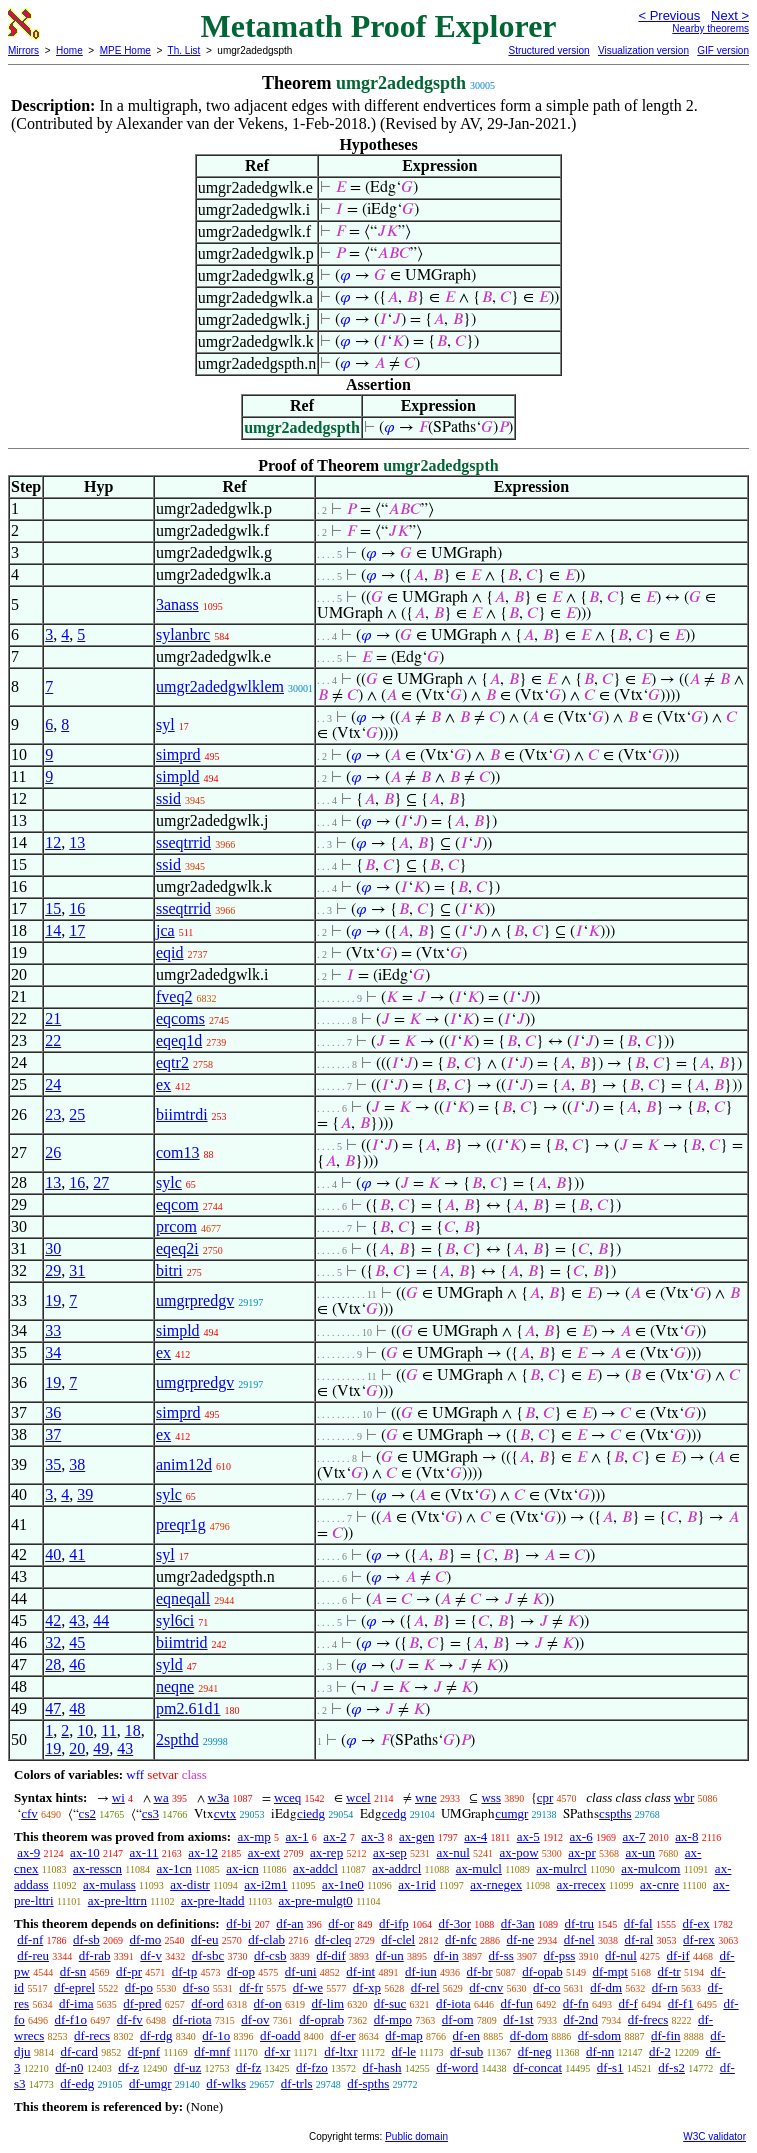 This screenshot has height=2153, width=757. What do you see at coordinates (53, 1084) in the screenshot?
I see `24` at bounding box center [53, 1084].